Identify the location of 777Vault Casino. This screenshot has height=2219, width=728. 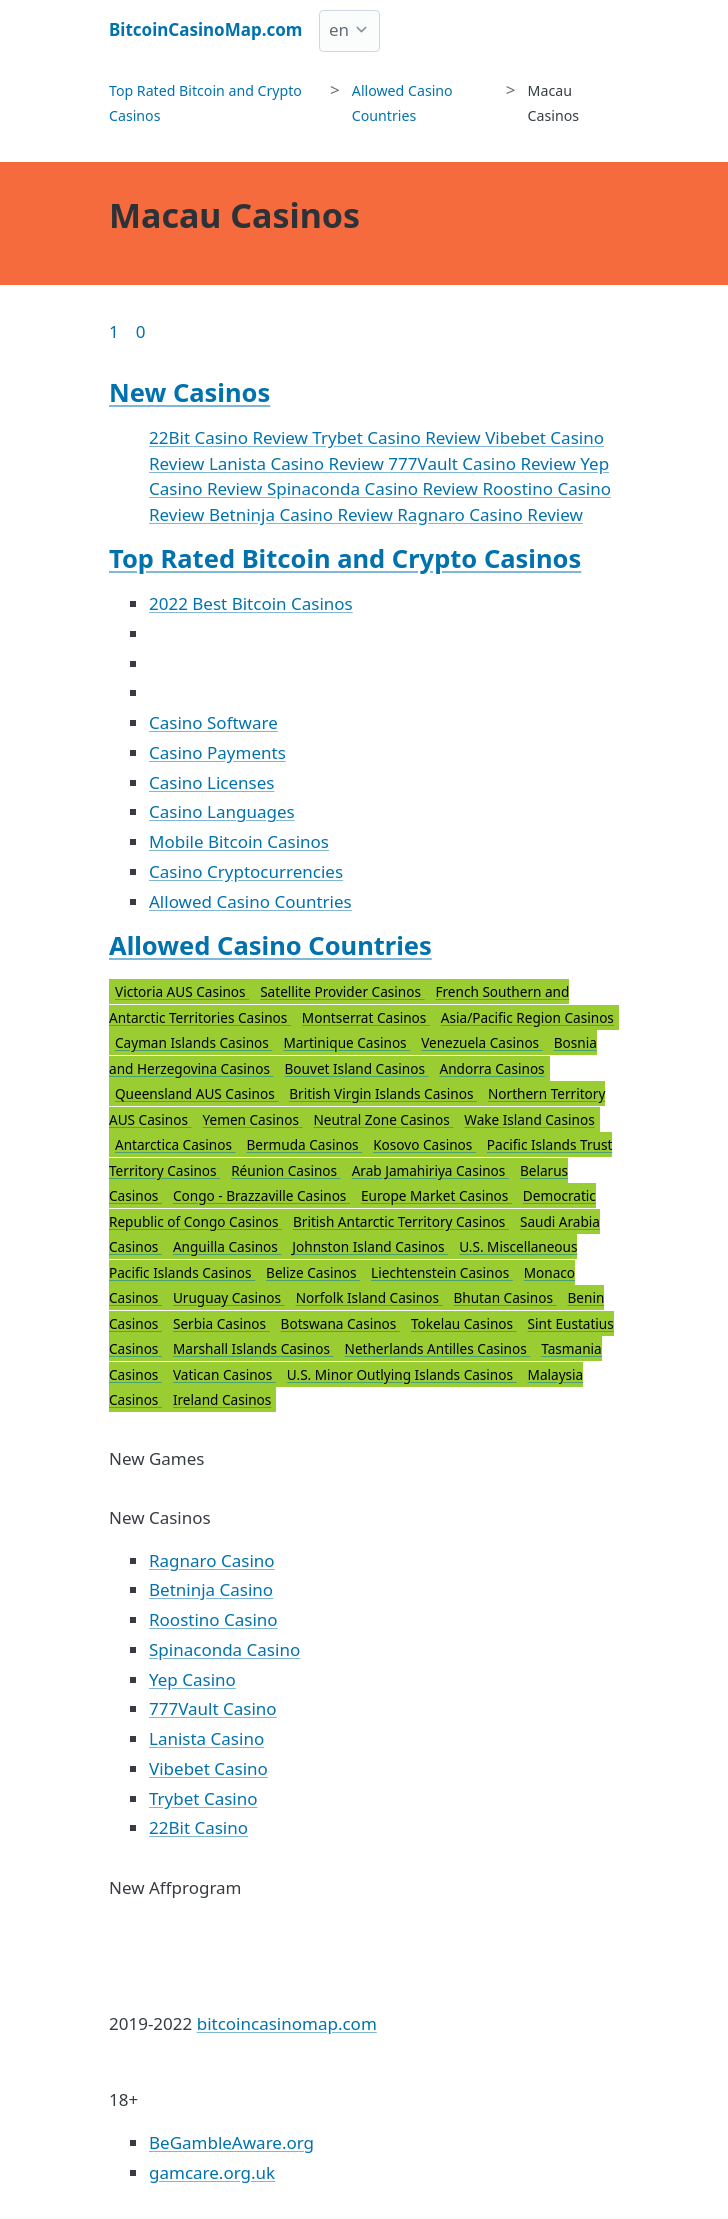
(213, 1708).